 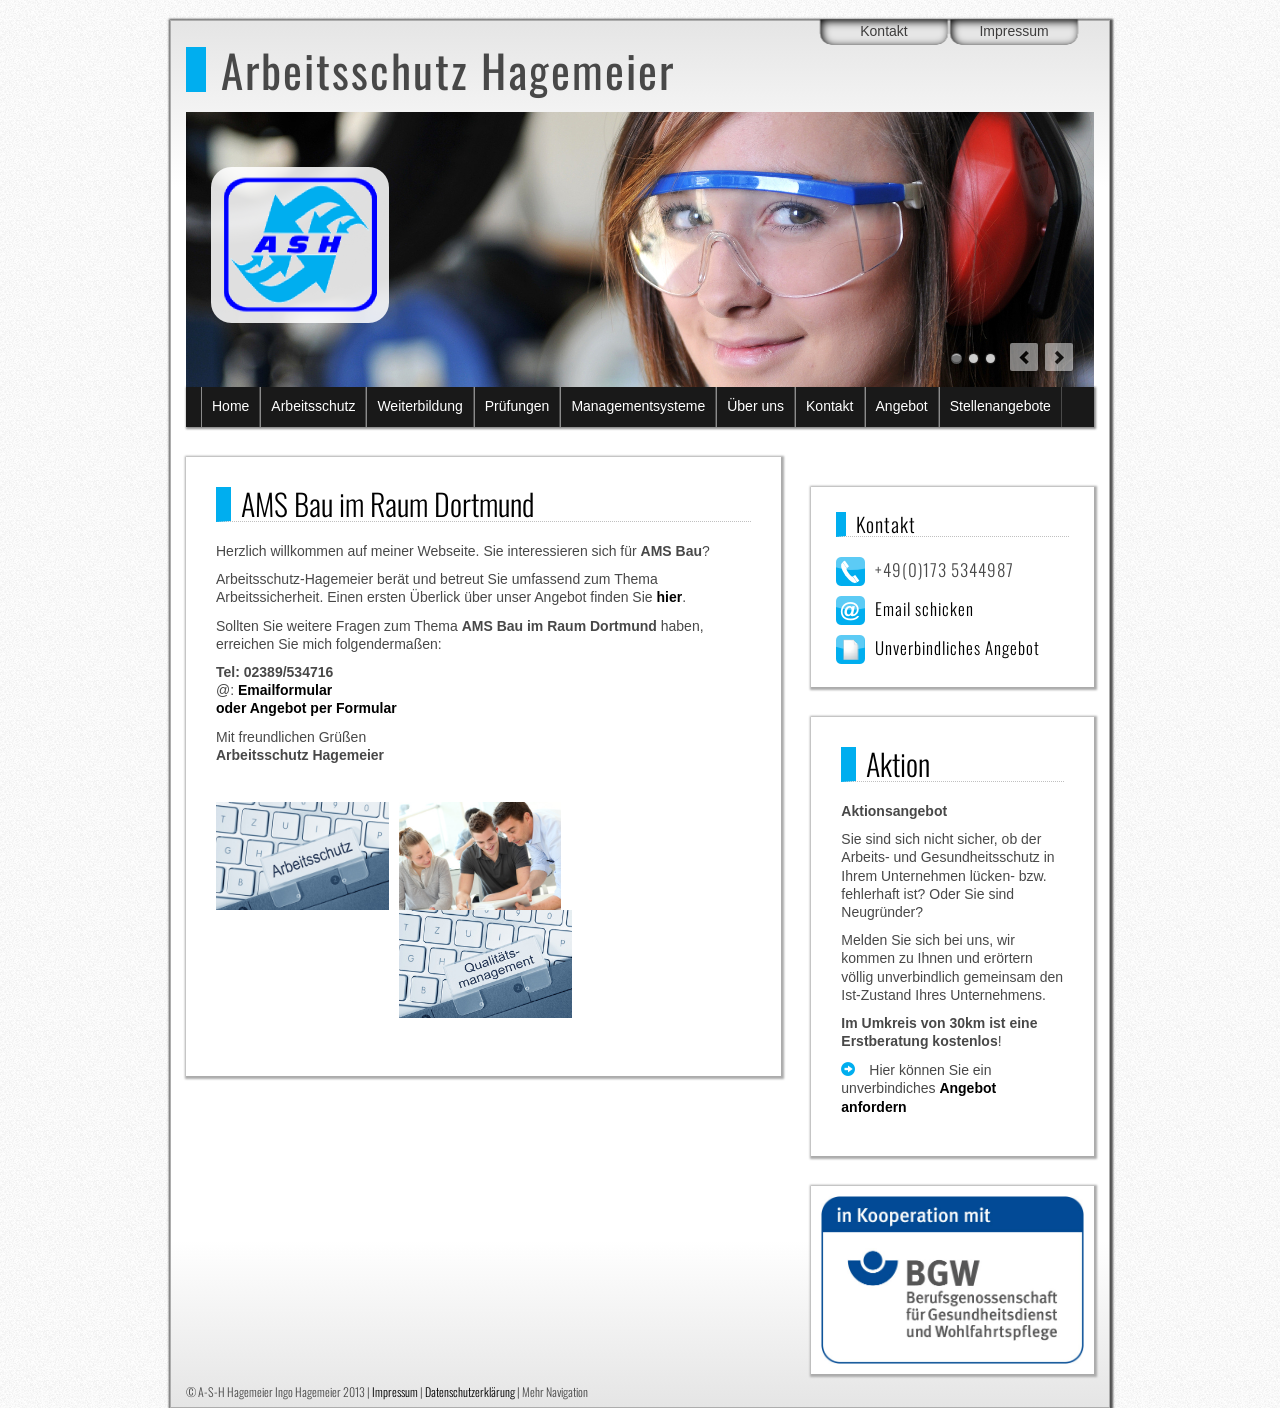 What do you see at coordinates (517, 406) in the screenshot?
I see `Prüfungen` at bounding box center [517, 406].